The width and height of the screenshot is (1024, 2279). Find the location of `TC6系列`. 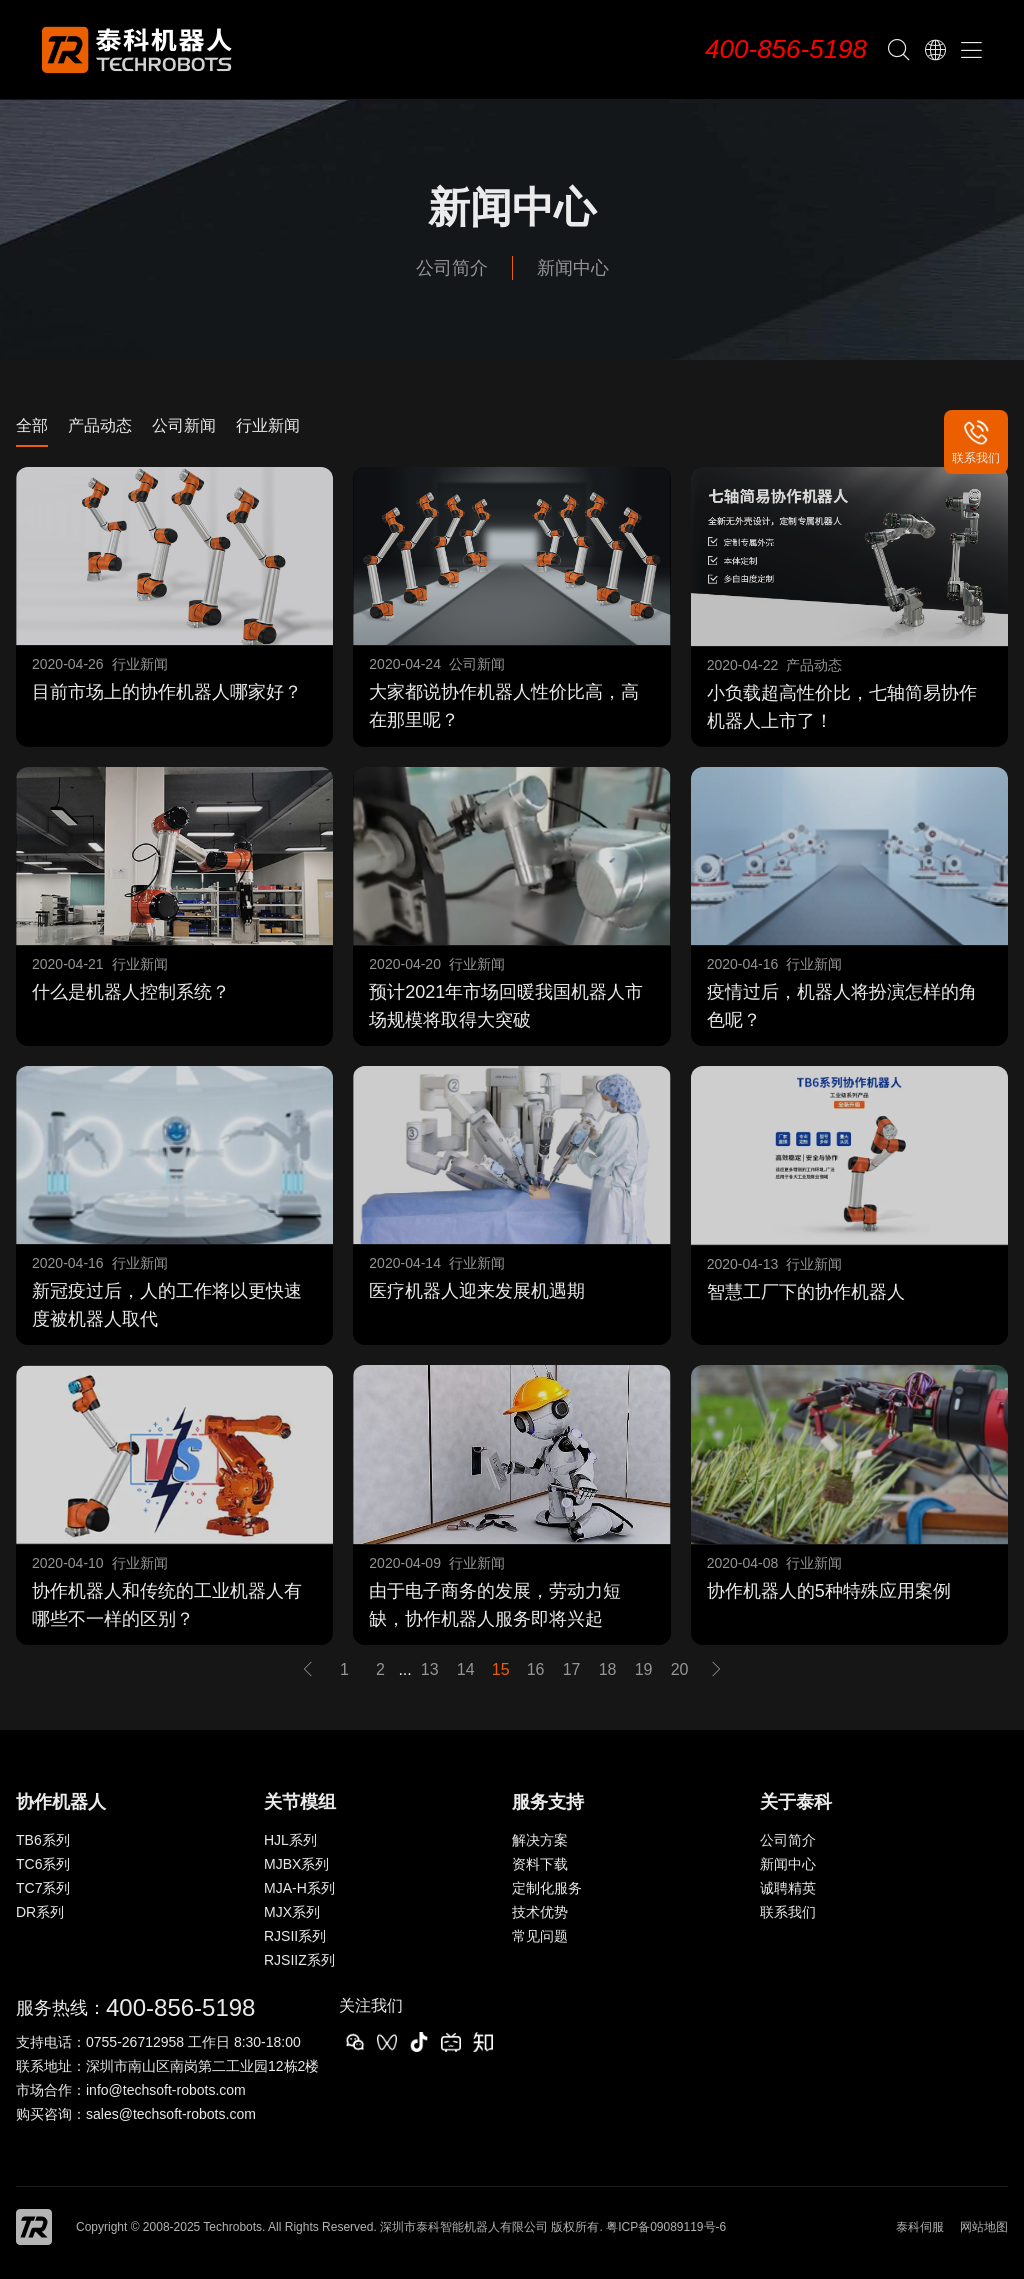

TC6系列 is located at coordinates (43, 1864).